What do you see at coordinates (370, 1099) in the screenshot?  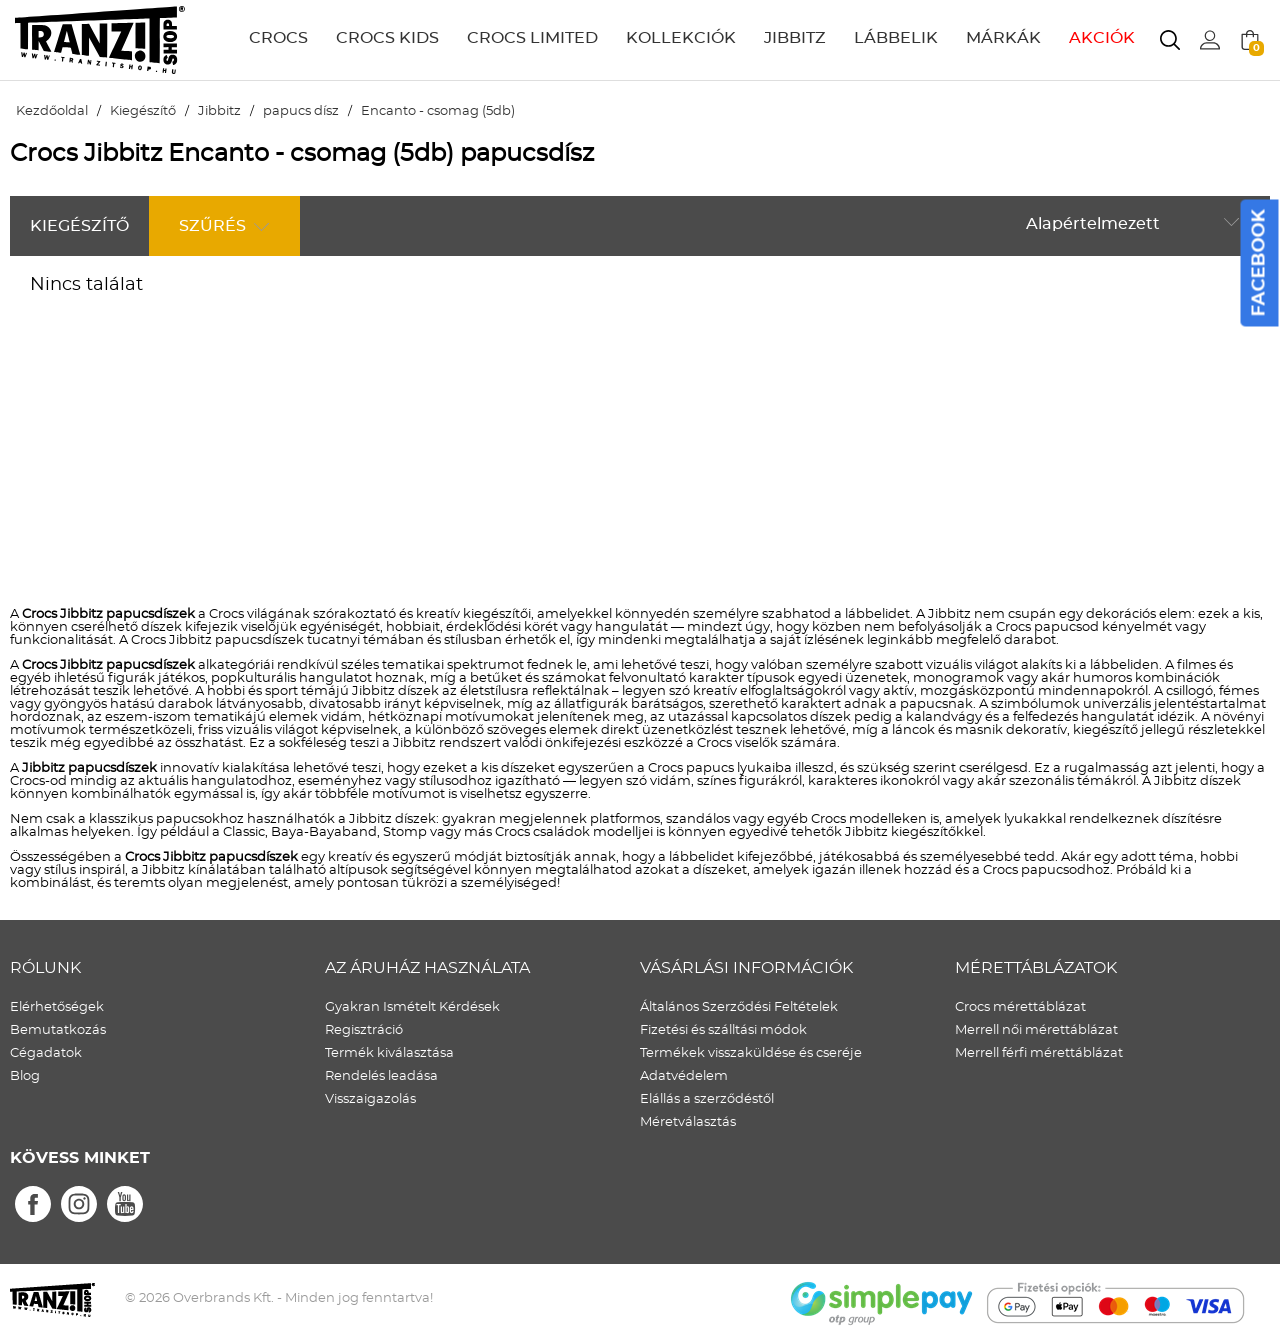 I see `Visszaigazolás` at bounding box center [370, 1099].